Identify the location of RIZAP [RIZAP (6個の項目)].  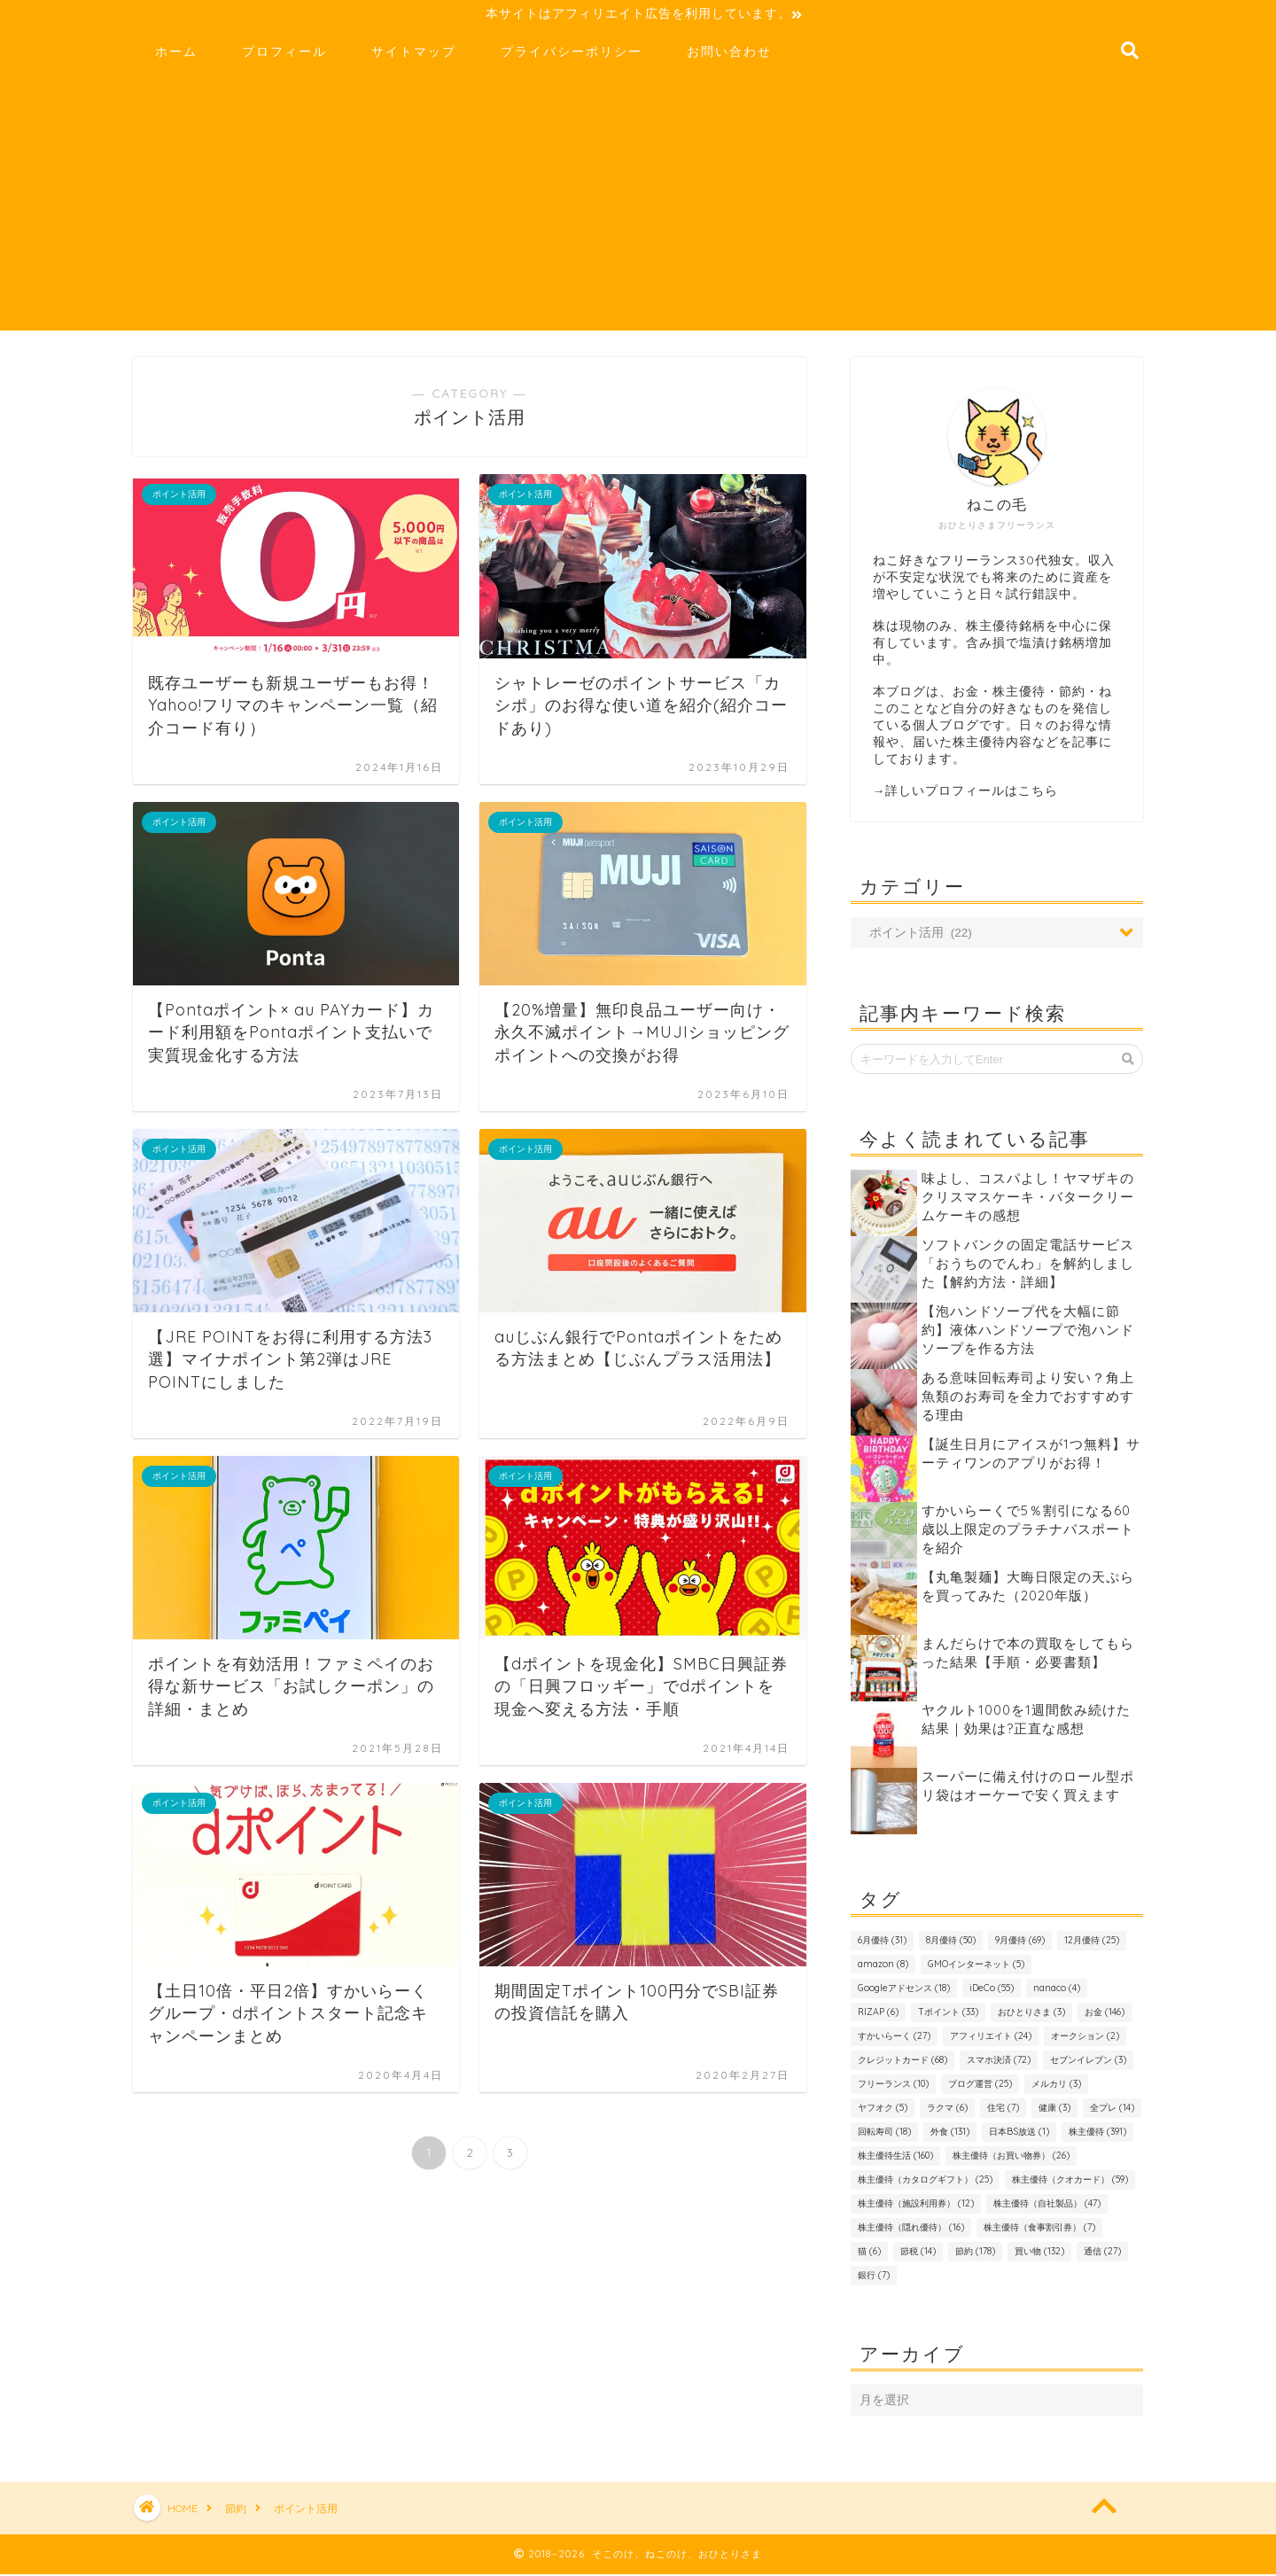
(878, 2014).